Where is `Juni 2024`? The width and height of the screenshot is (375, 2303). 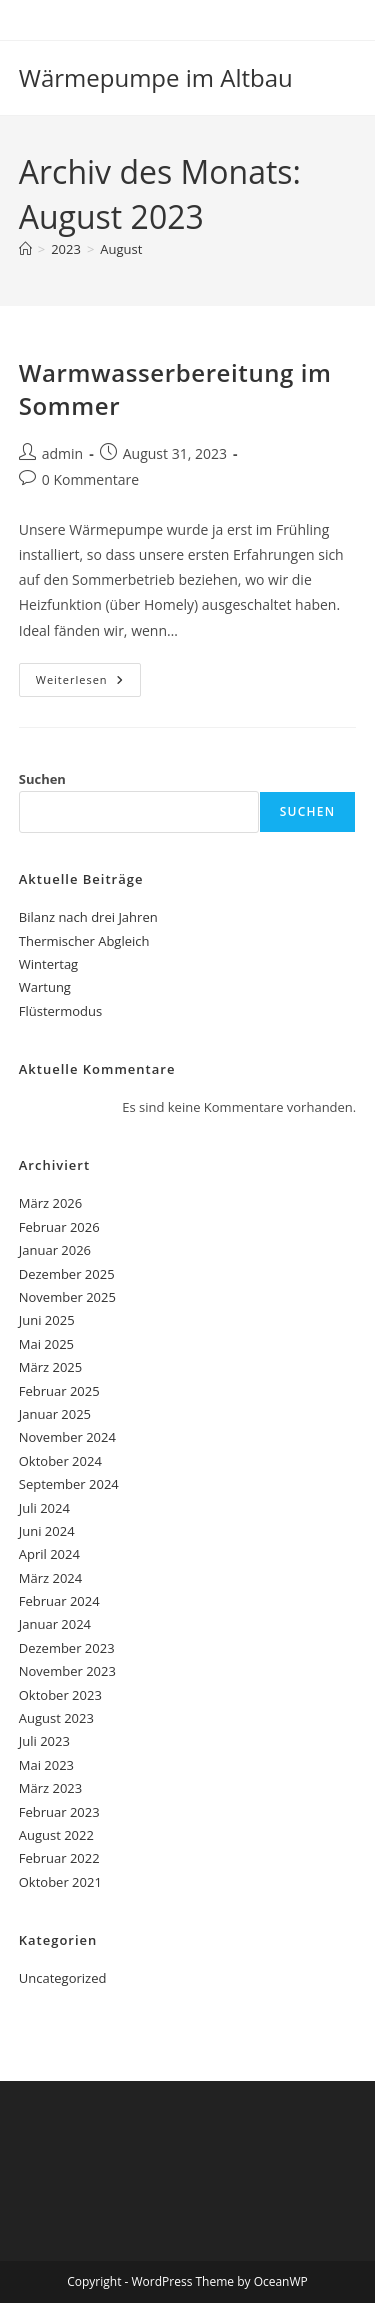 Juni 2024 is located at coordinates (47, 1531).